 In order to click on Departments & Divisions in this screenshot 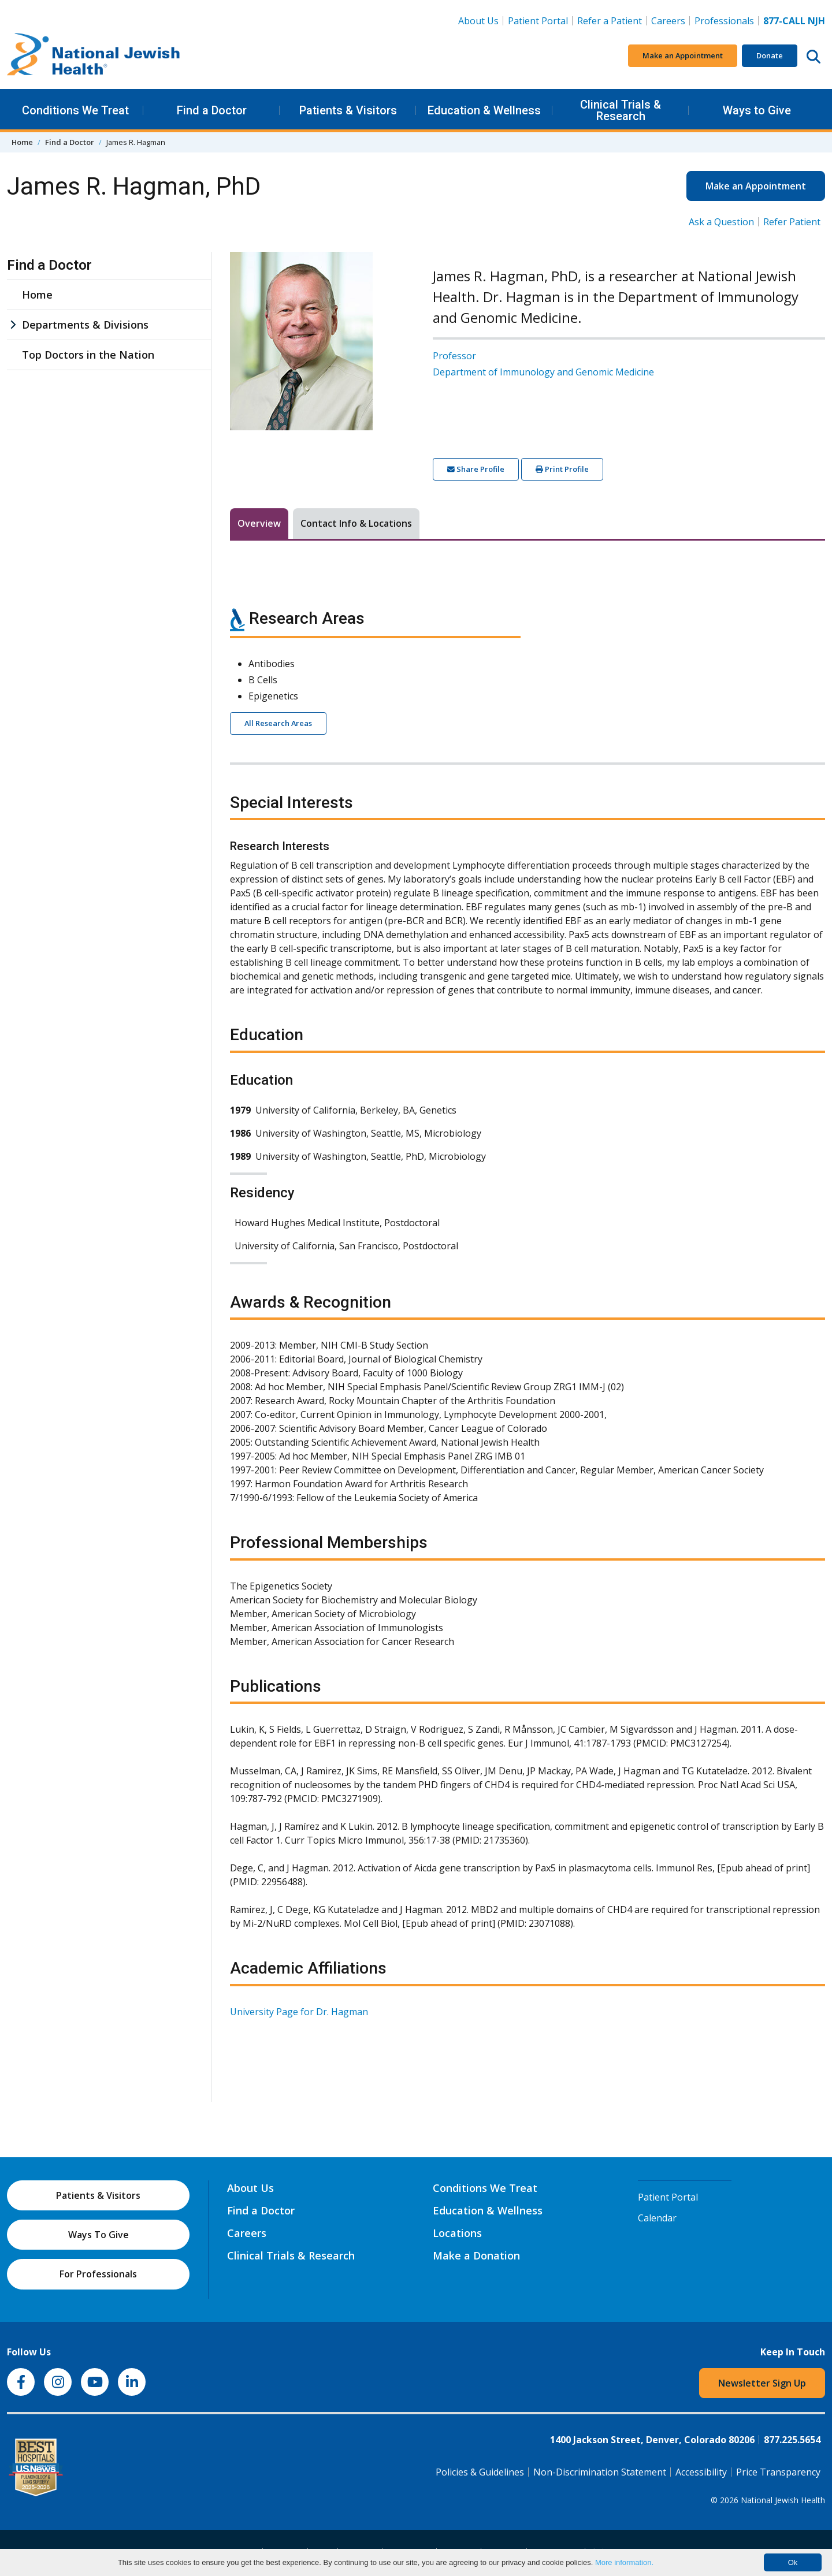, I will do `click(85, 325)`.